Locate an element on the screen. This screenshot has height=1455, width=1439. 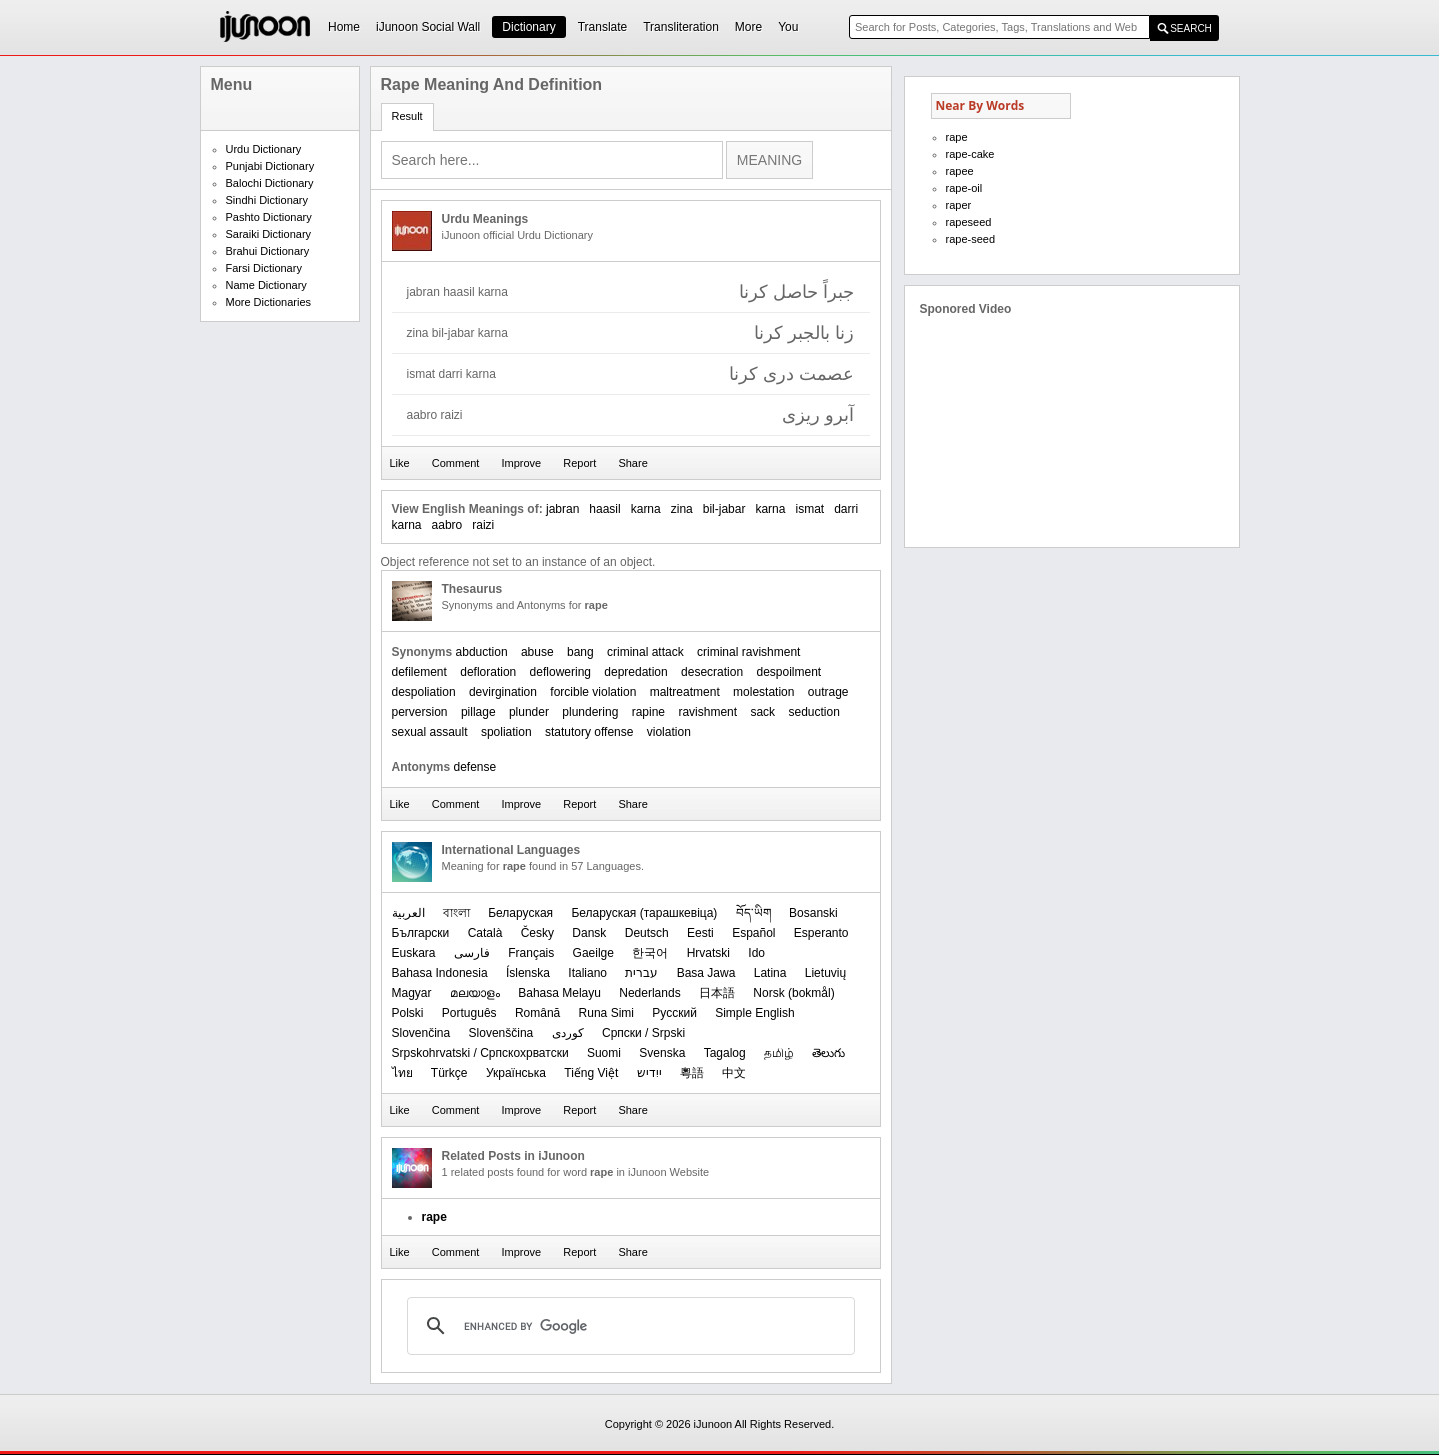
Translate is located at coordinates (603, 27).